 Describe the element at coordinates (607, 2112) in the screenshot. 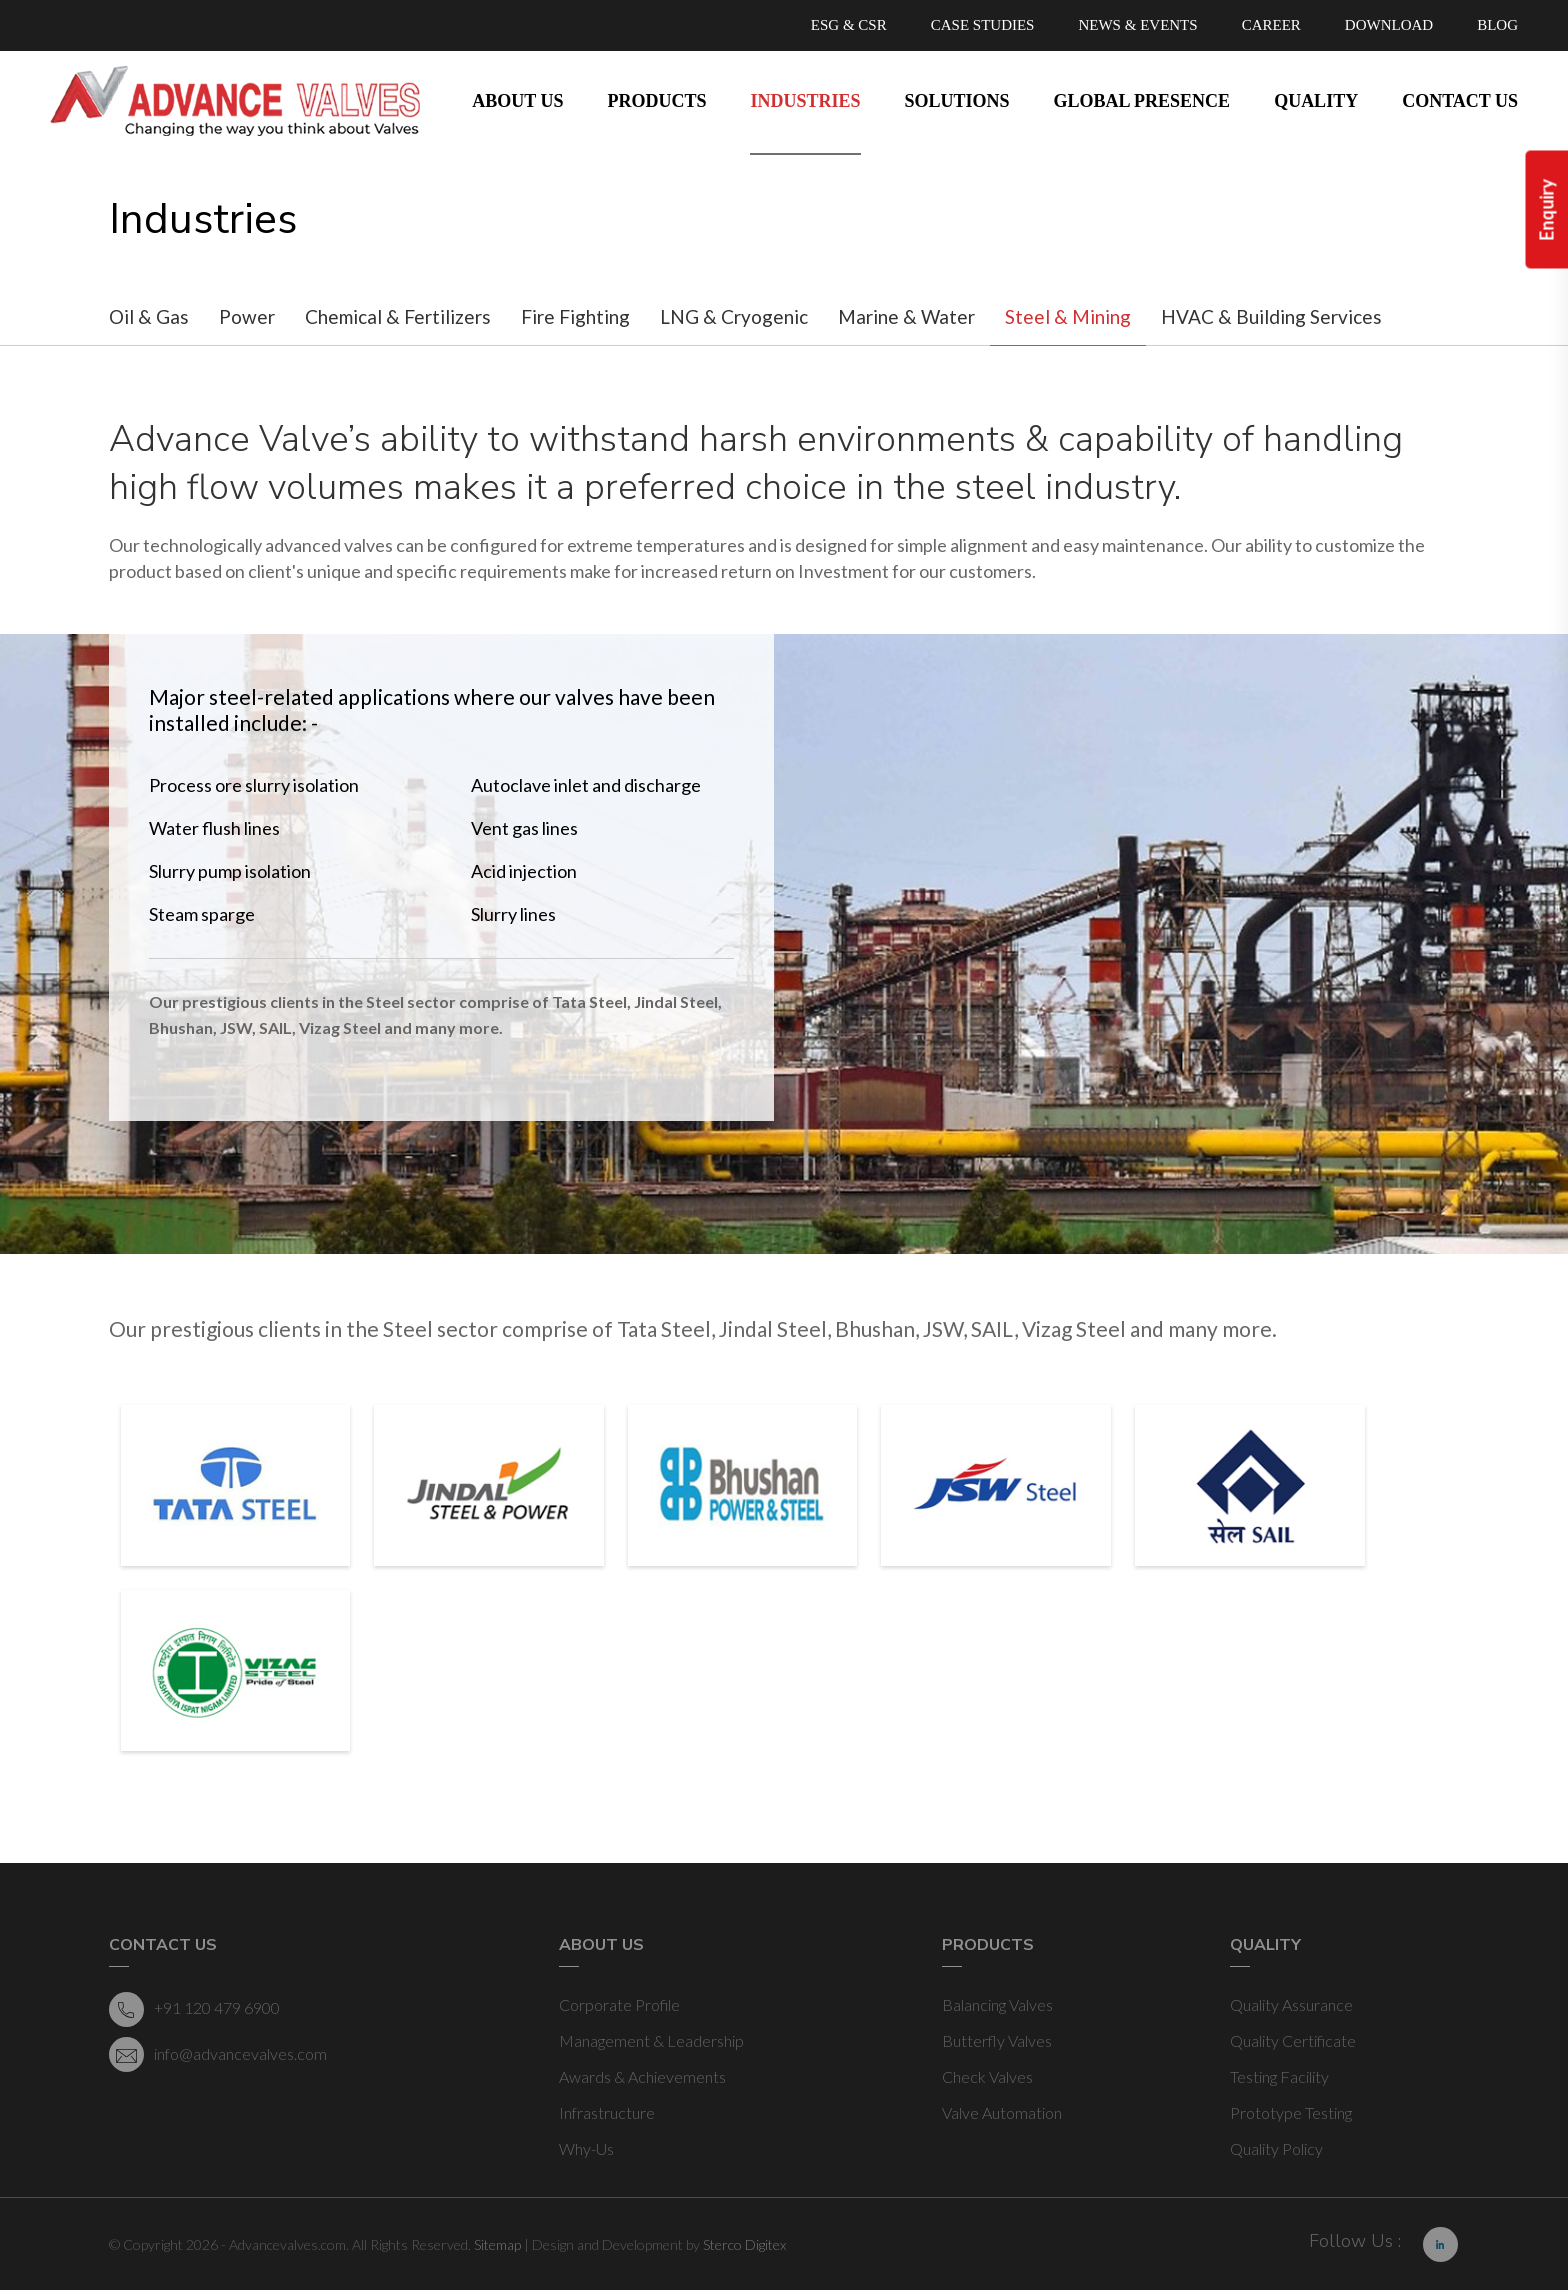

I see `Infrastructure` at that location.